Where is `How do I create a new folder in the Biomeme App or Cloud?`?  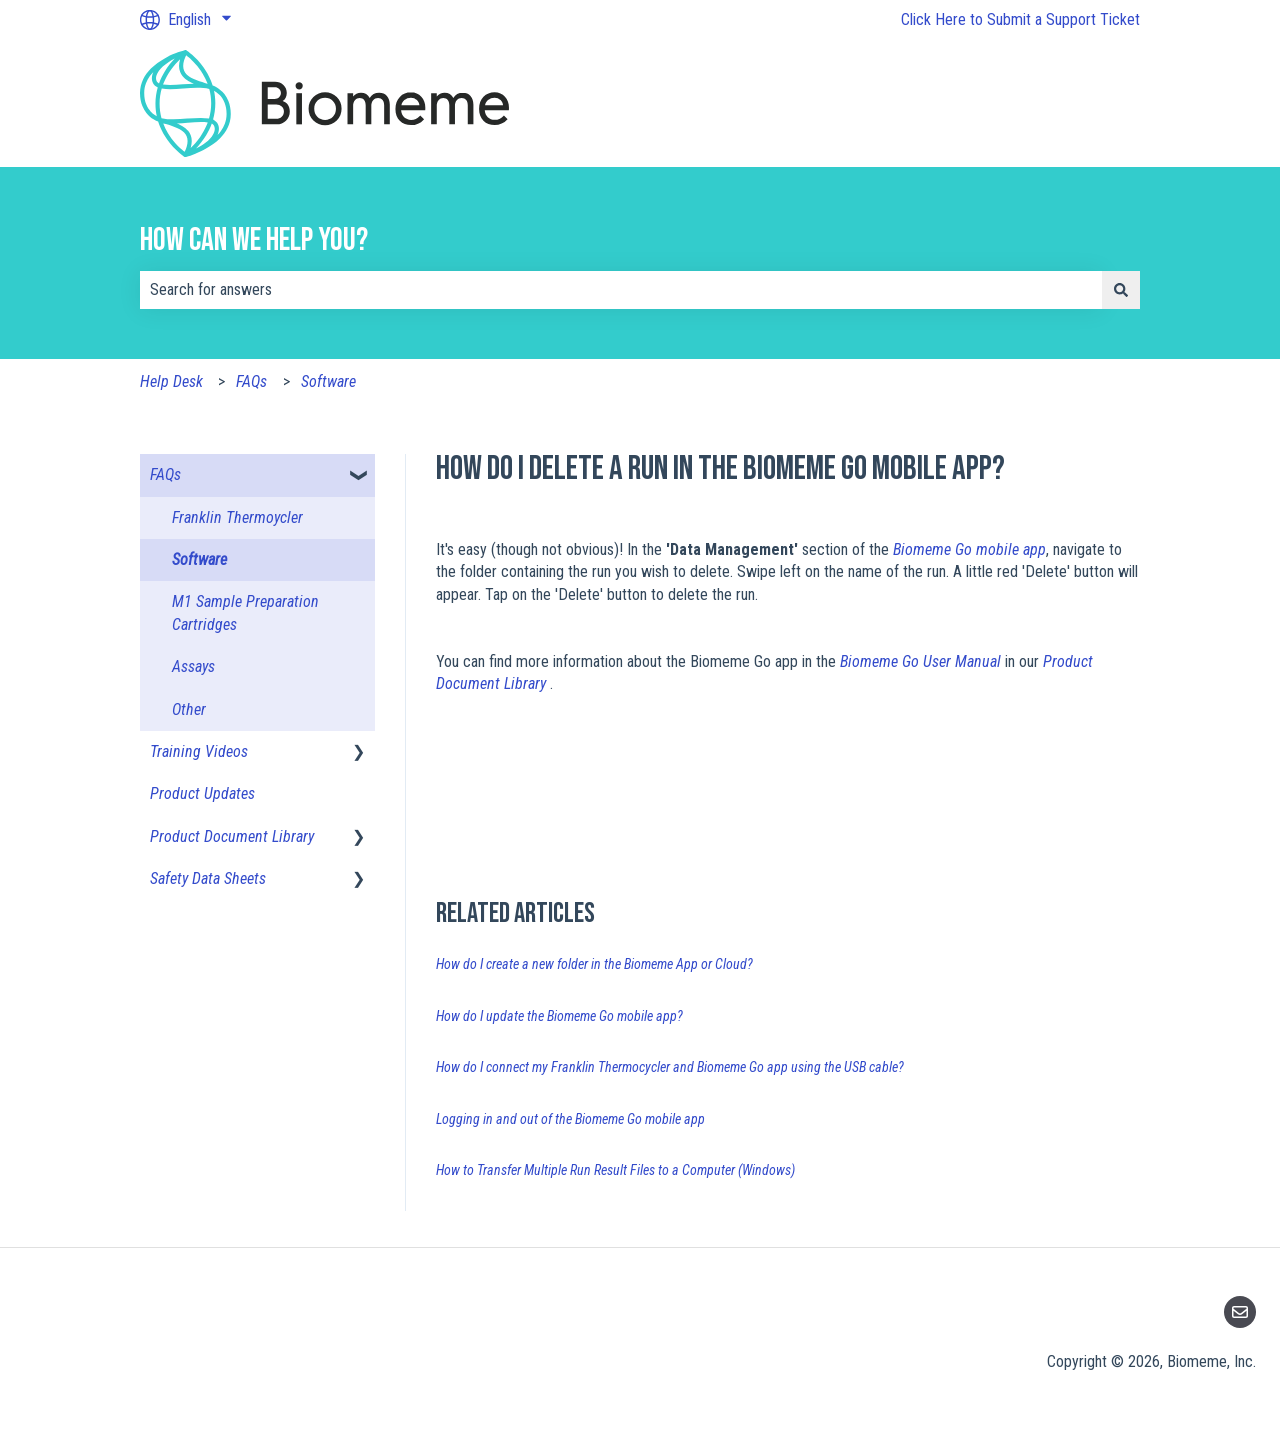
How do I create a new folder in the Biomeme App or Cloud? is located at coordinates (594, 964).